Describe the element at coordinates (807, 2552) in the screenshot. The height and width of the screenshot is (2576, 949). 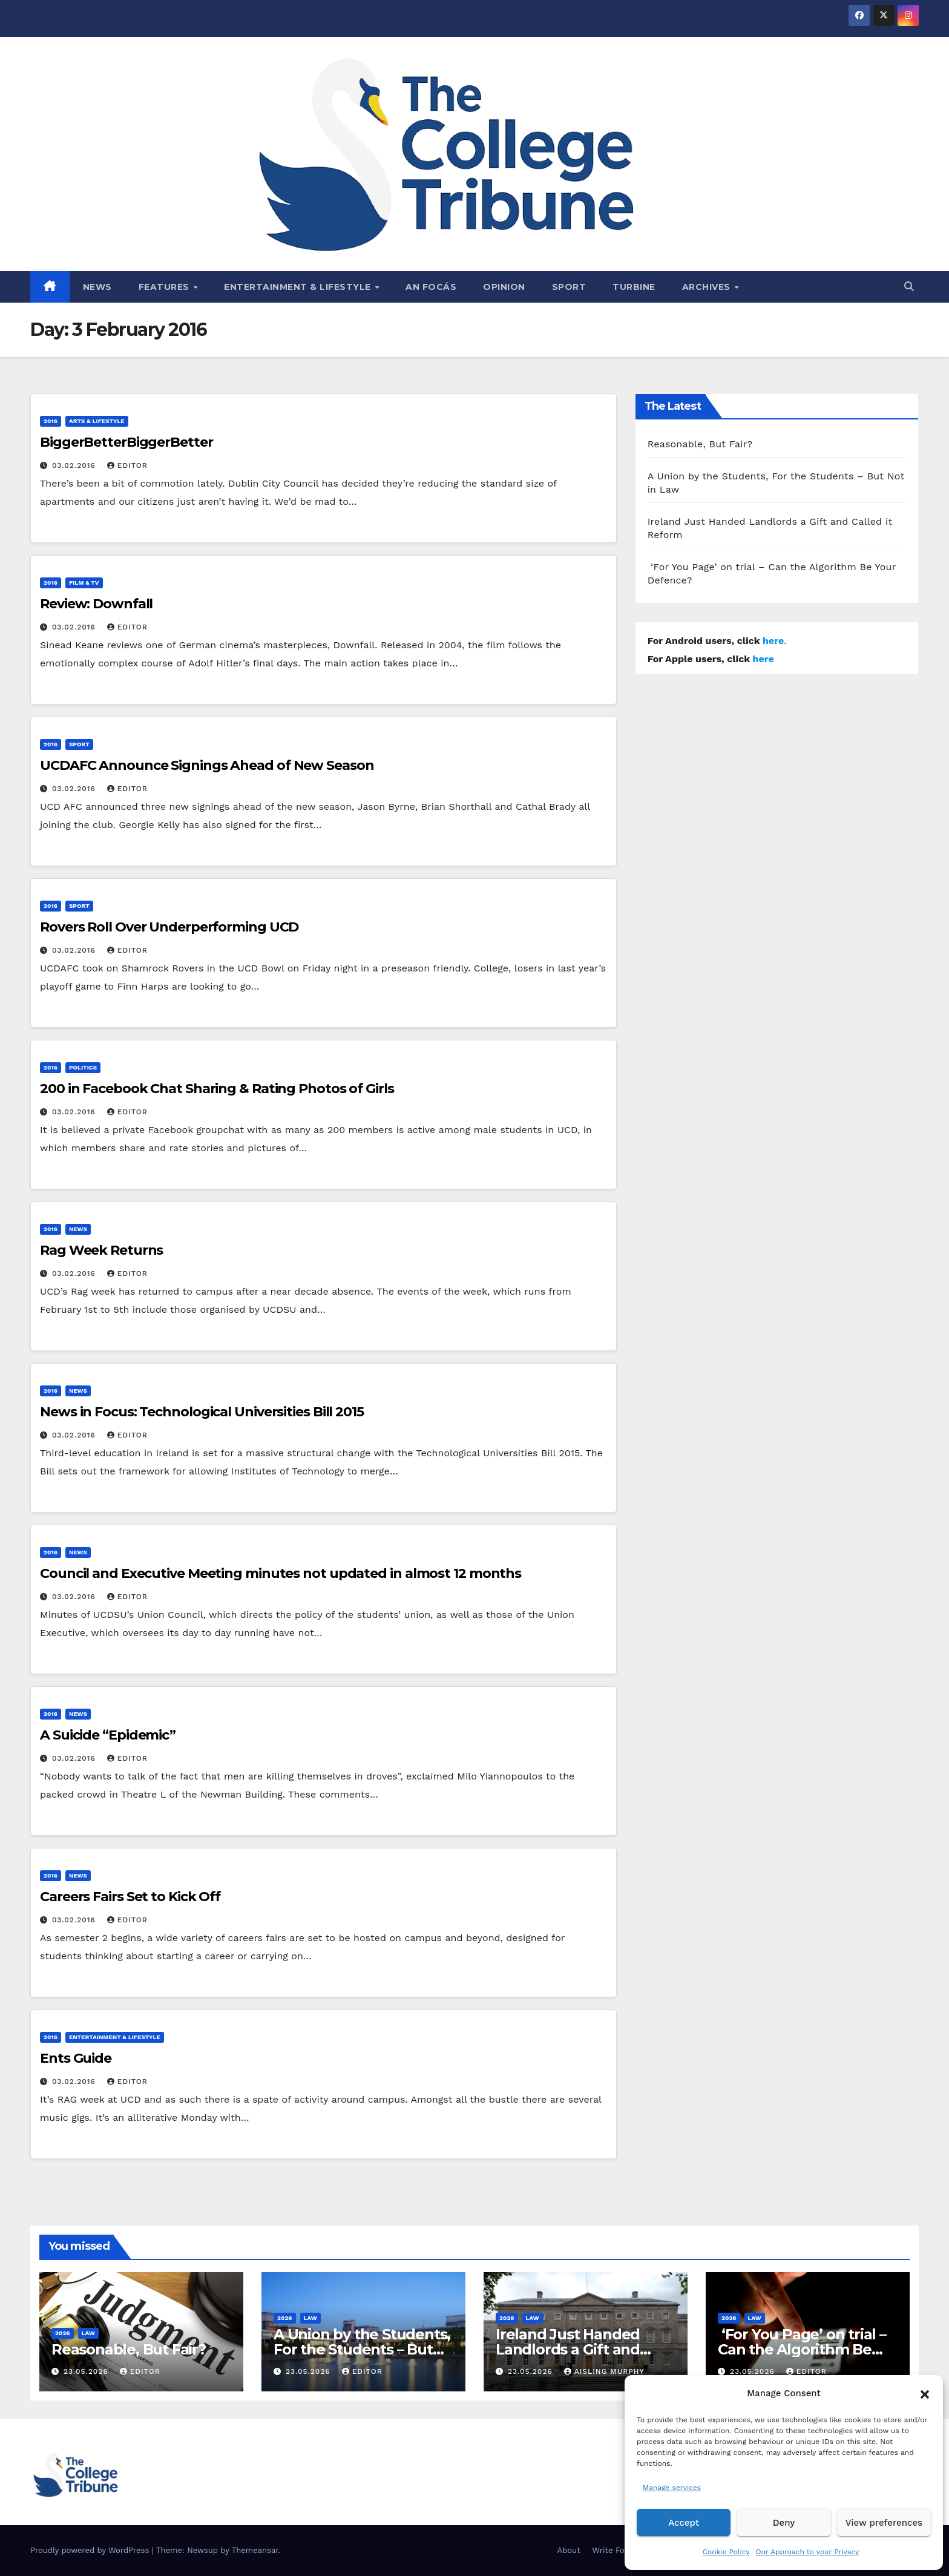
I see `Our Approach to your Privacy` at that location.